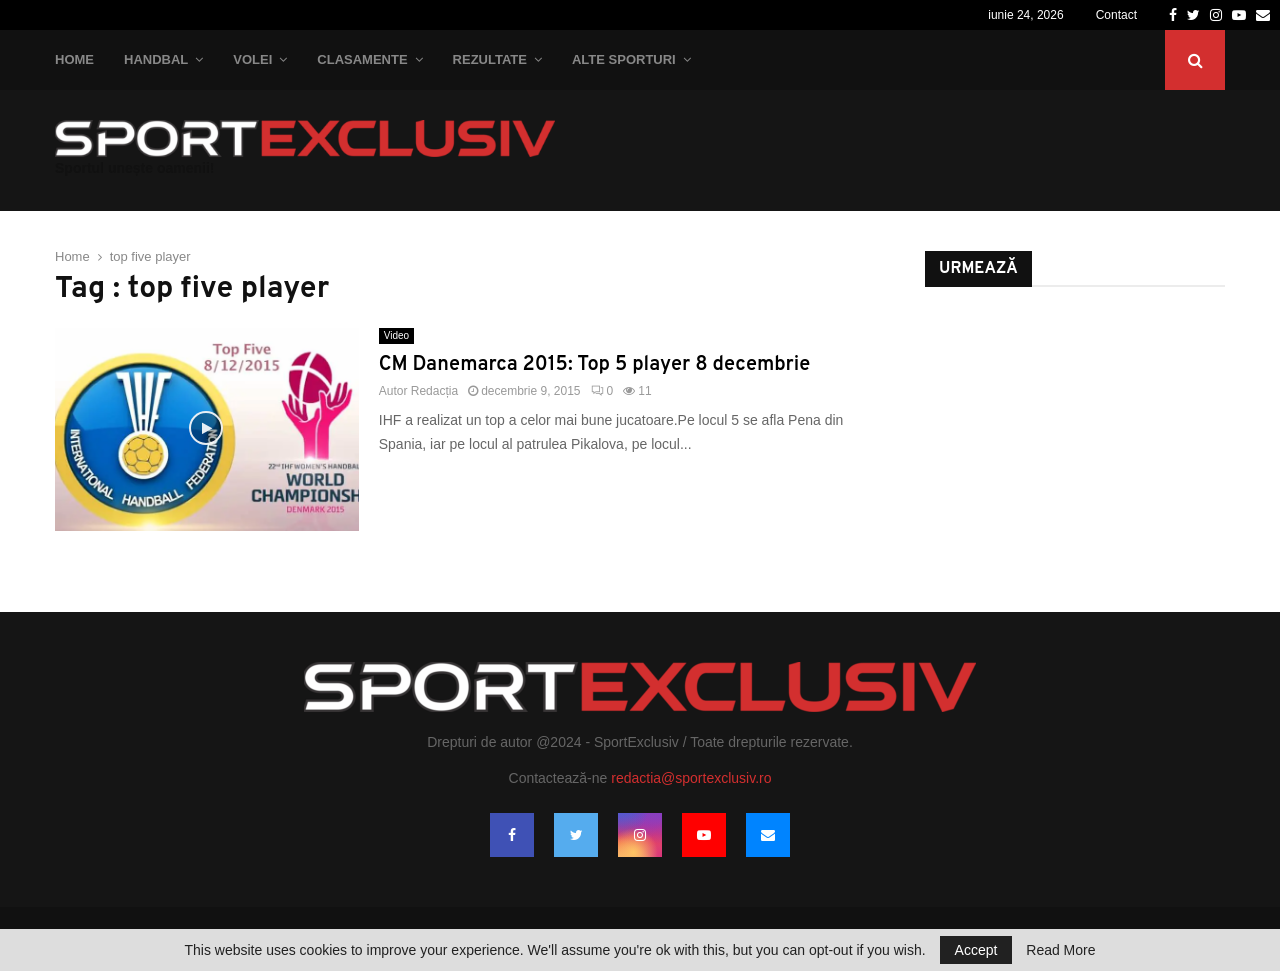 Image resolution: width=1280 pixels, height=971 pixels. What do you see at coordinates (1116, 15) in the screenshot?
I see `Contact` at bounding box center [1116, 15].